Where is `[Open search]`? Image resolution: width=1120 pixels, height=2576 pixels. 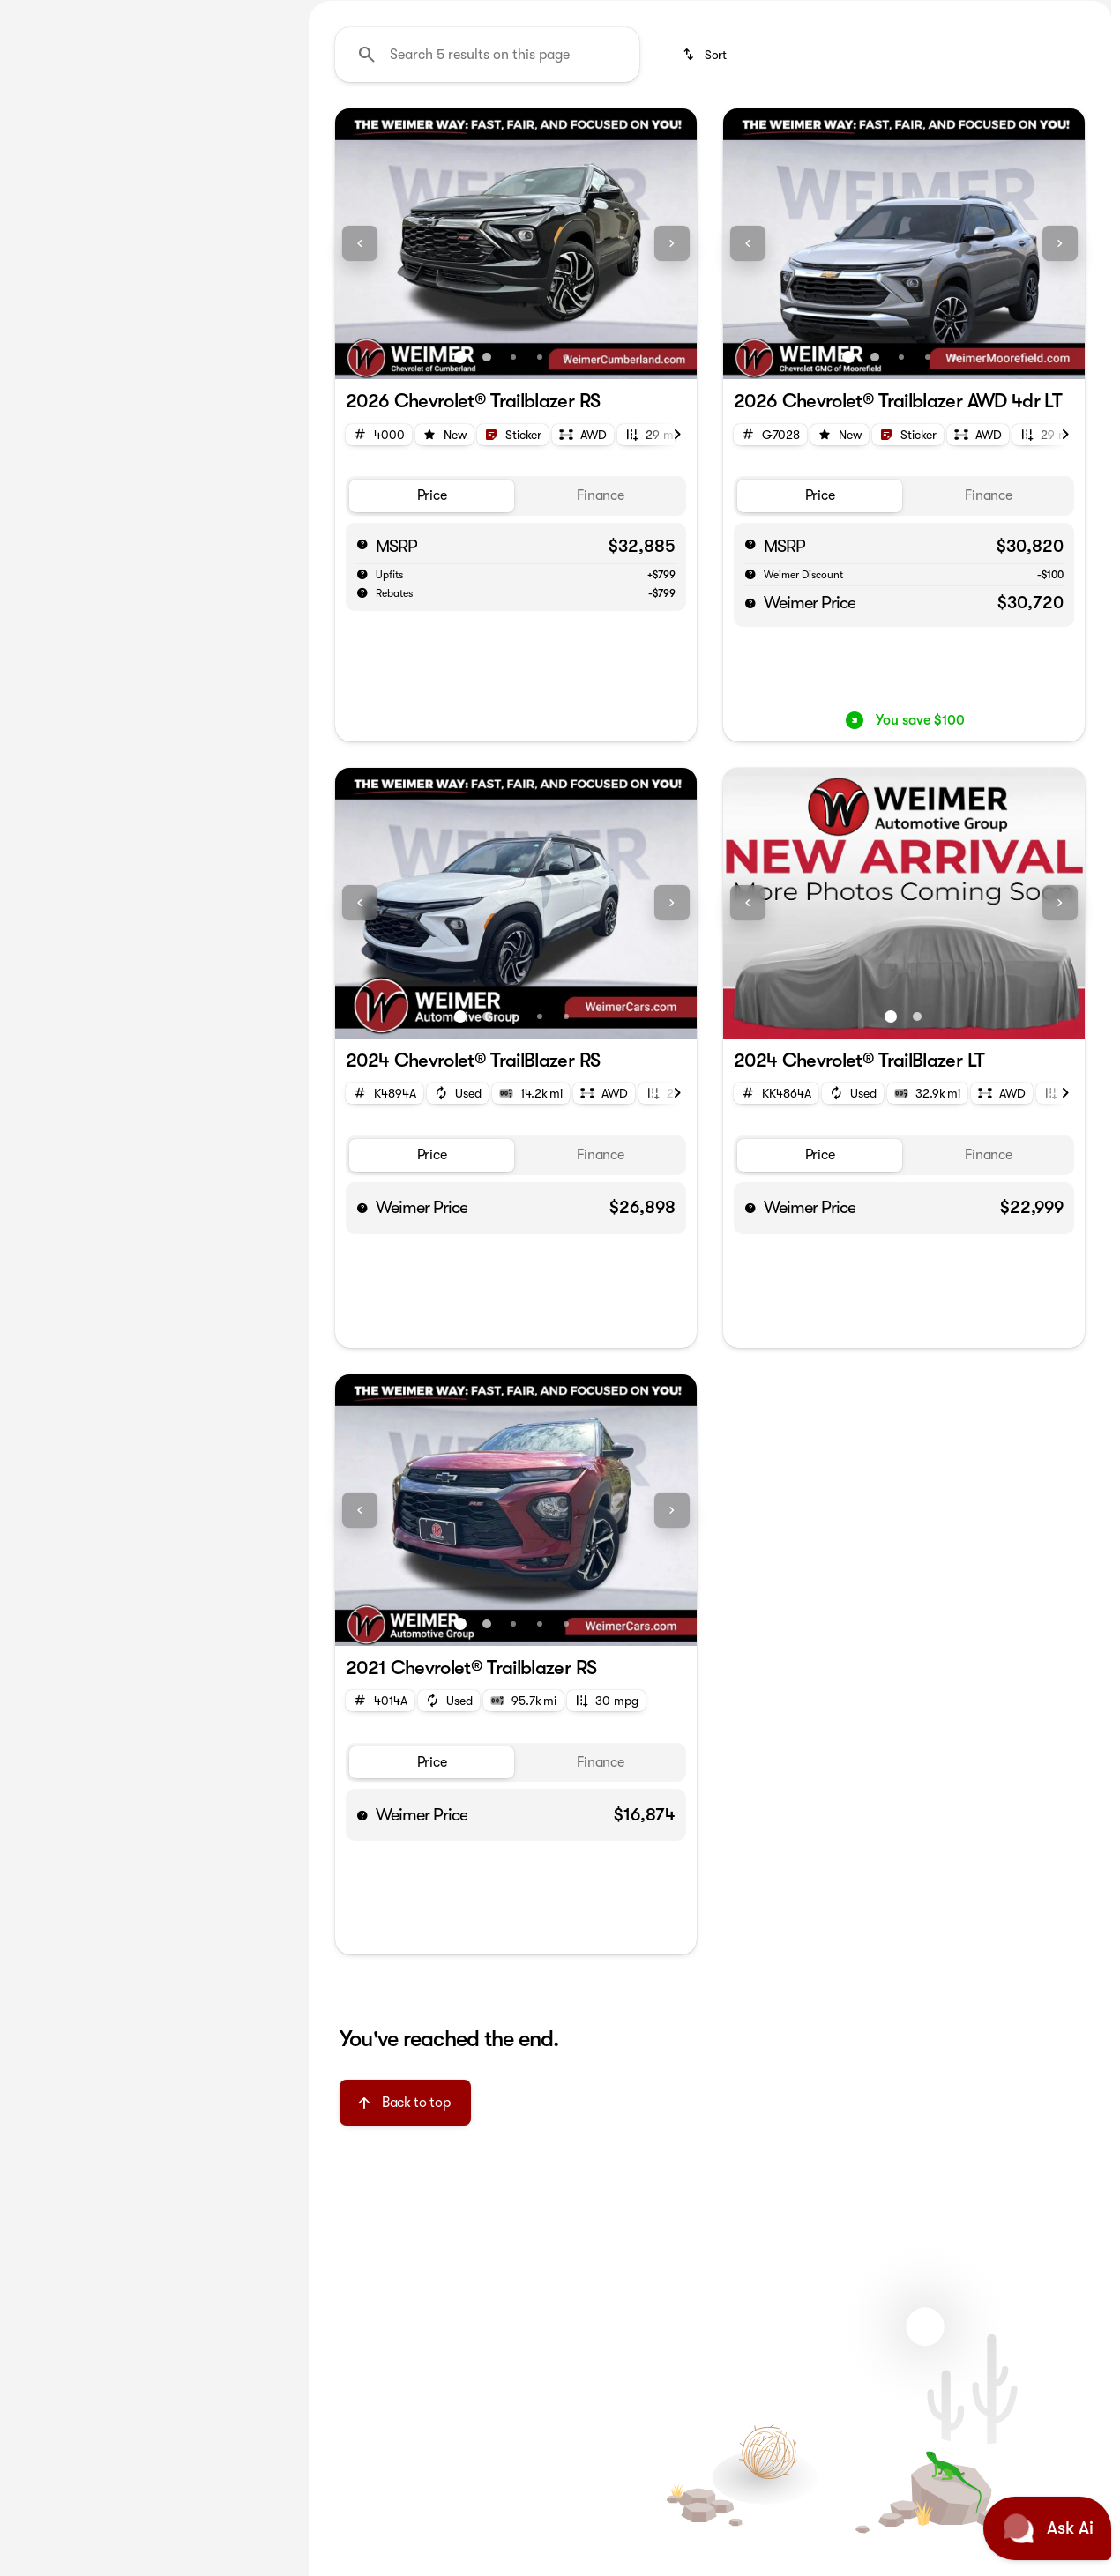 [Open search] is located at coordinates (1071, 59).